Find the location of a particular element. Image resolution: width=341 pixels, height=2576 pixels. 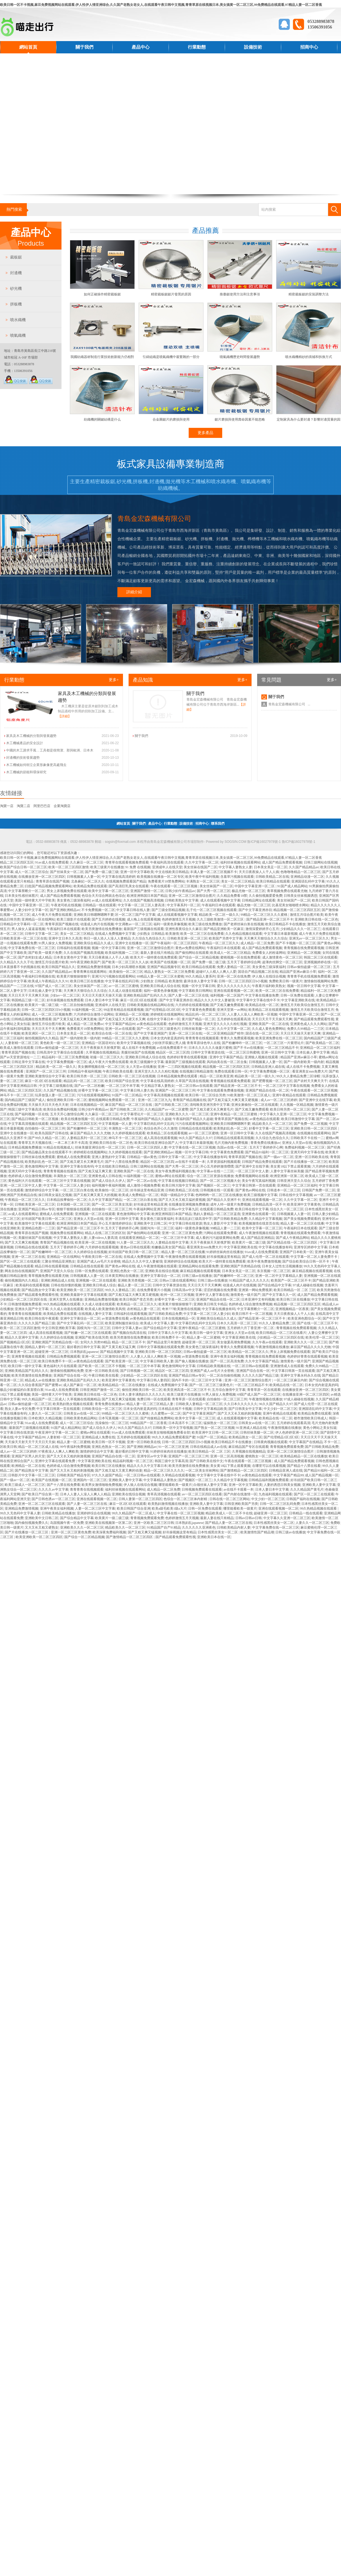

丰满岳乱妇三级高清中字 is located at coordinates (193, 1219).